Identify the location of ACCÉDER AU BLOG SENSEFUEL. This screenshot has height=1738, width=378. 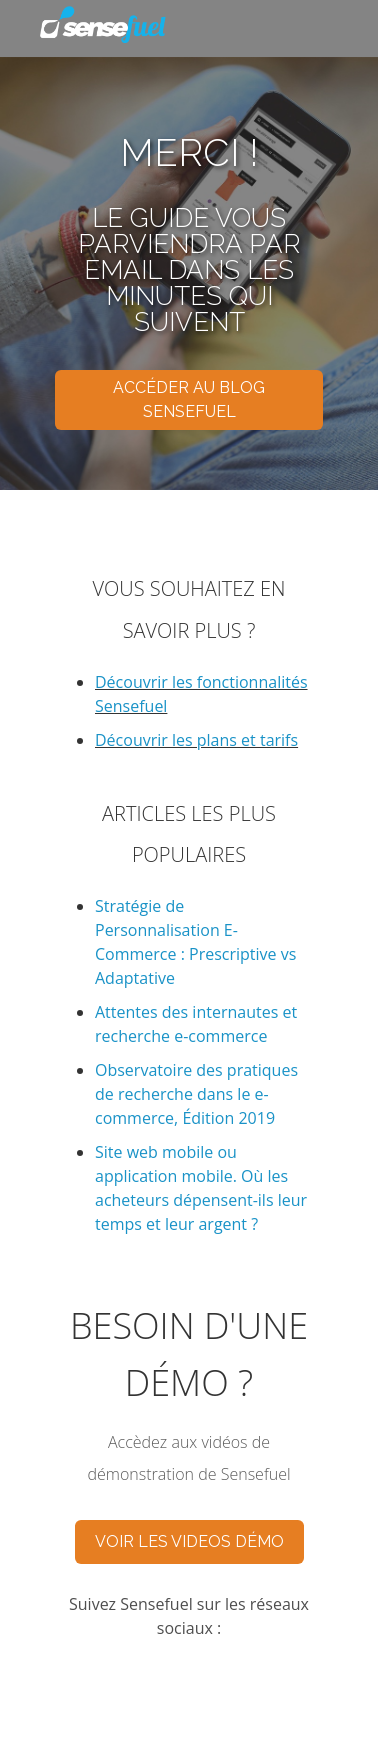
(189, 399).